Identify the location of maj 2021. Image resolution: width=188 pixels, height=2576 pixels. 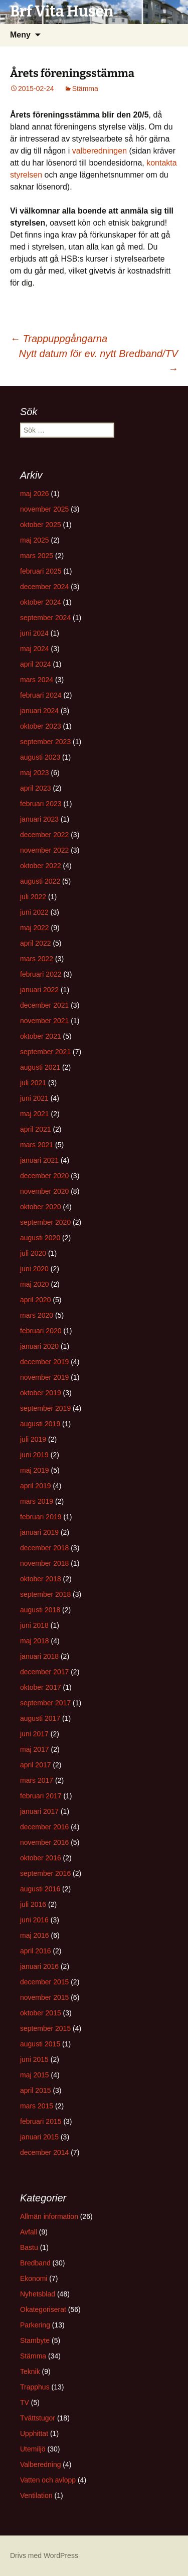
(34, 1114).